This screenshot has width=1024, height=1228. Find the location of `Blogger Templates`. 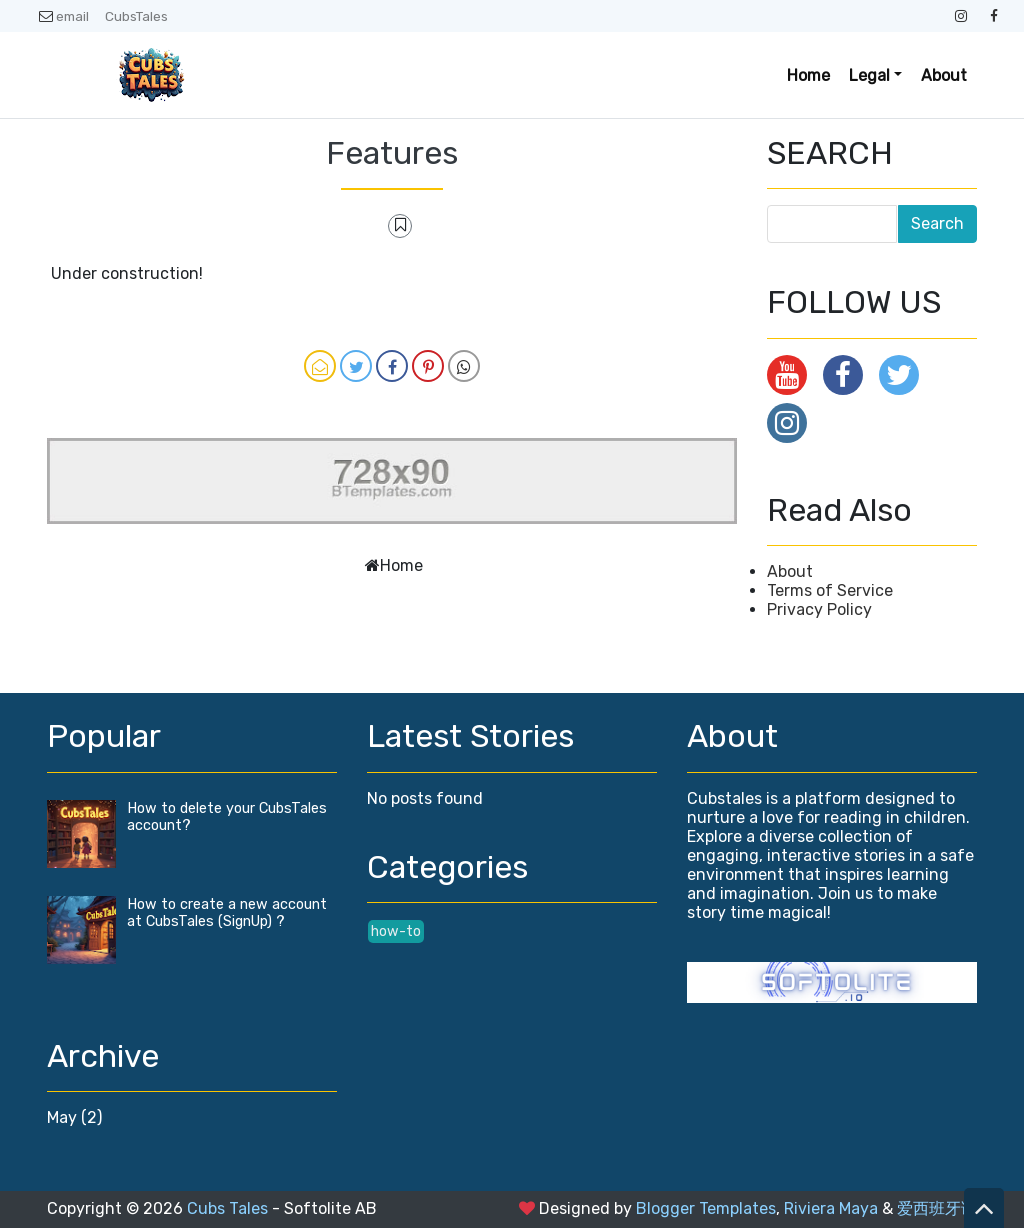

Blogger Templates is located at coordinates (706, 1208).